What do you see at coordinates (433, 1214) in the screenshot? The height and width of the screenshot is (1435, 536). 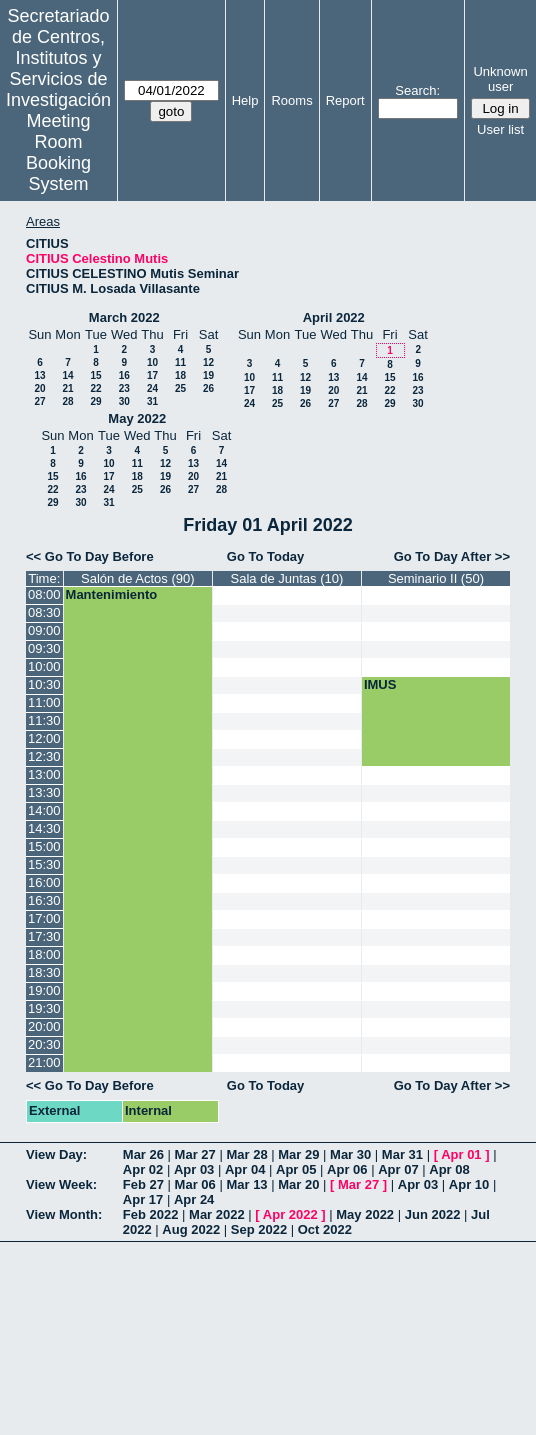 I see `Jun 2022` at bounding box center [433, 1214].